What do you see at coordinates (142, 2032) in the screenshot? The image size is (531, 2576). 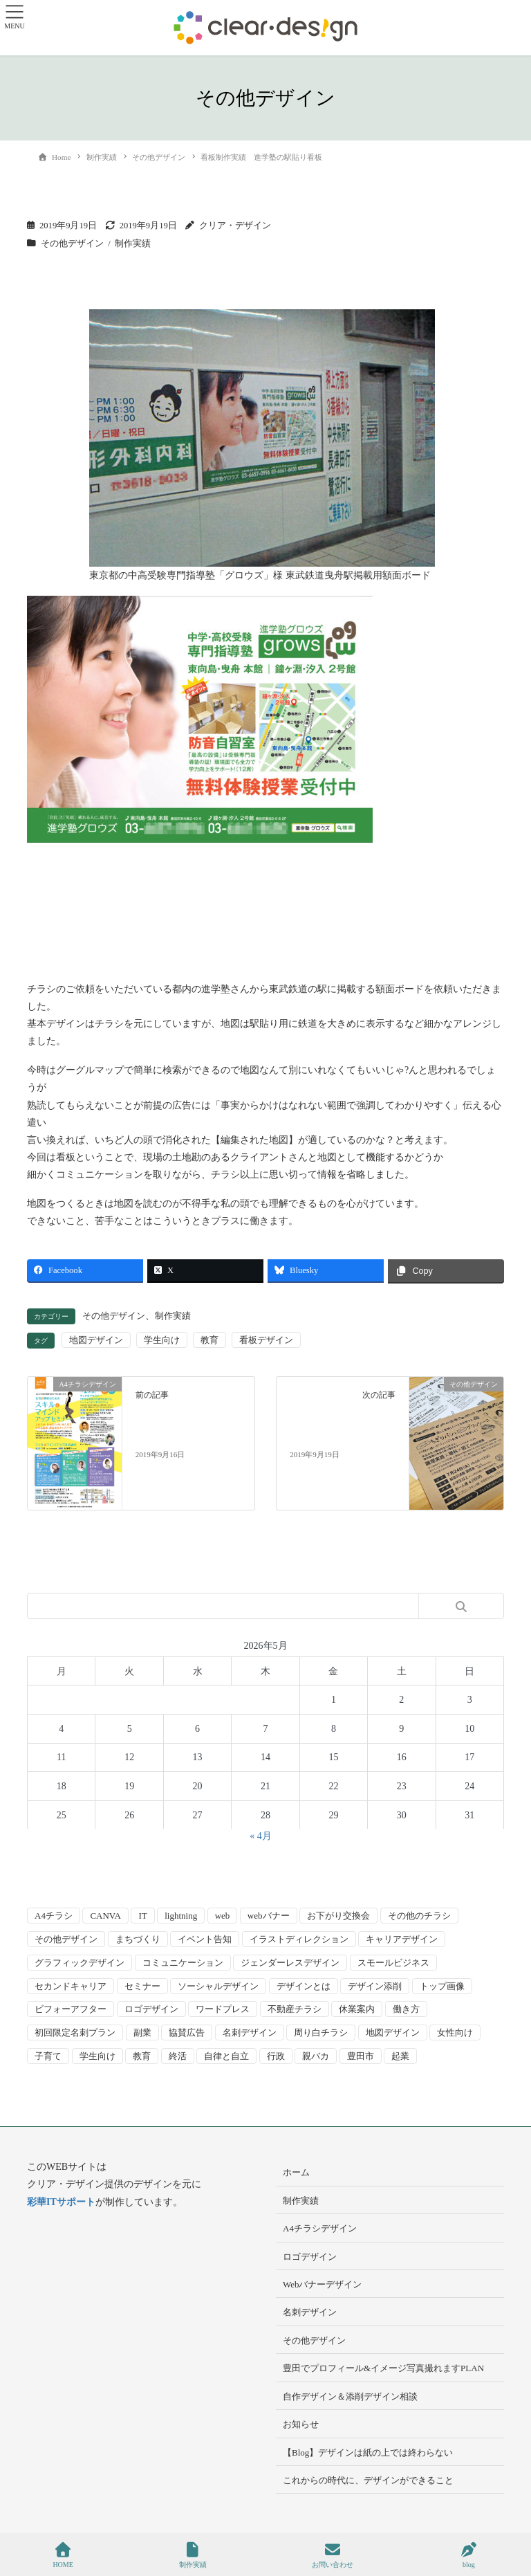 I see `副業 [副業 (3個の項目)]` at bounding box center [142, 2032].